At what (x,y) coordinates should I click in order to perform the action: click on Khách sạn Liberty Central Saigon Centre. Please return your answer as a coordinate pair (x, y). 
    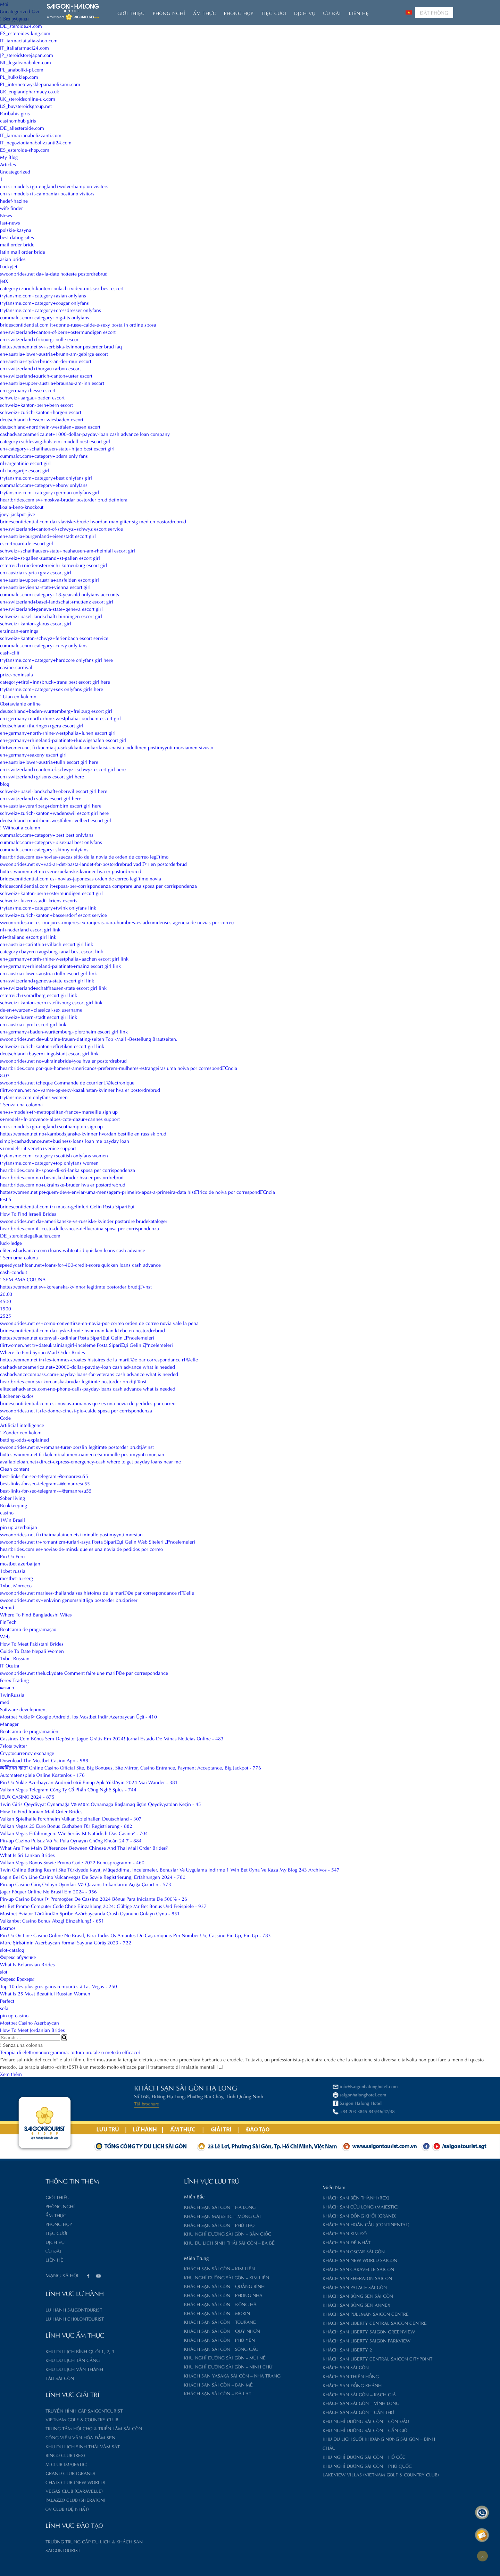
    Looking at the image, I should click on (309, 2322).